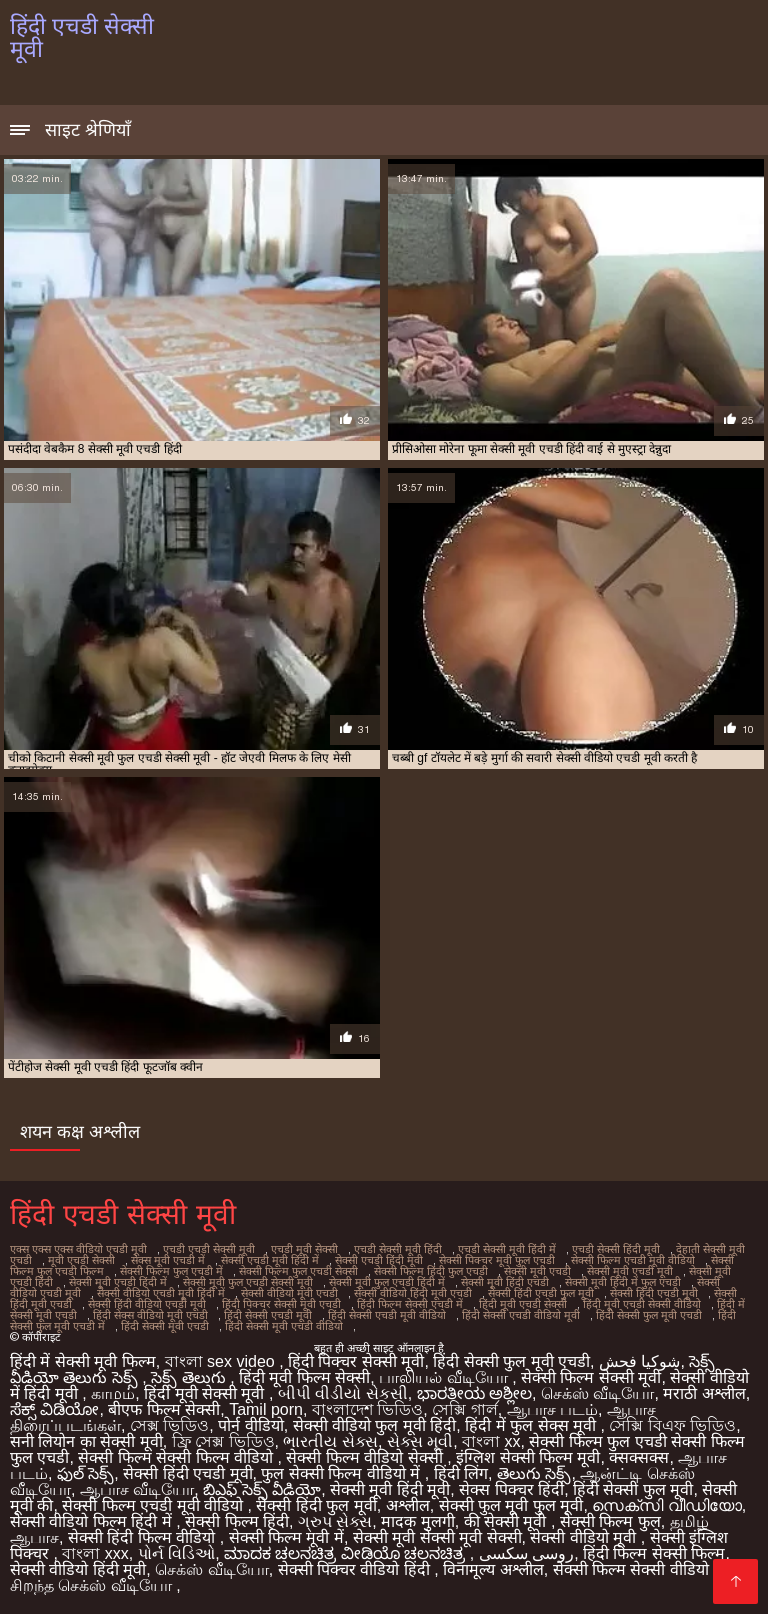  What do you see at coordinates (150, 1315) in the screenshot?
I see `हिंदी सेक्स वीडियो मूवी एचडी` at bounding box center [150, 1315].